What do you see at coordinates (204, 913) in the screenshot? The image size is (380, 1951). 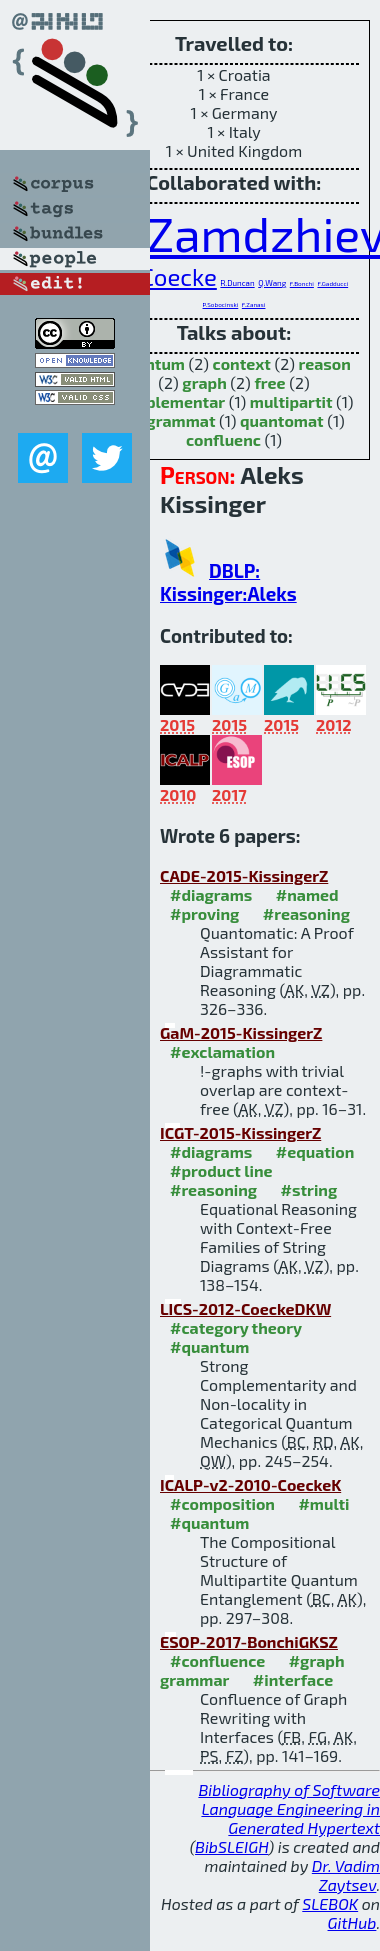 I see `#proving` at bounding box center [204, 913].